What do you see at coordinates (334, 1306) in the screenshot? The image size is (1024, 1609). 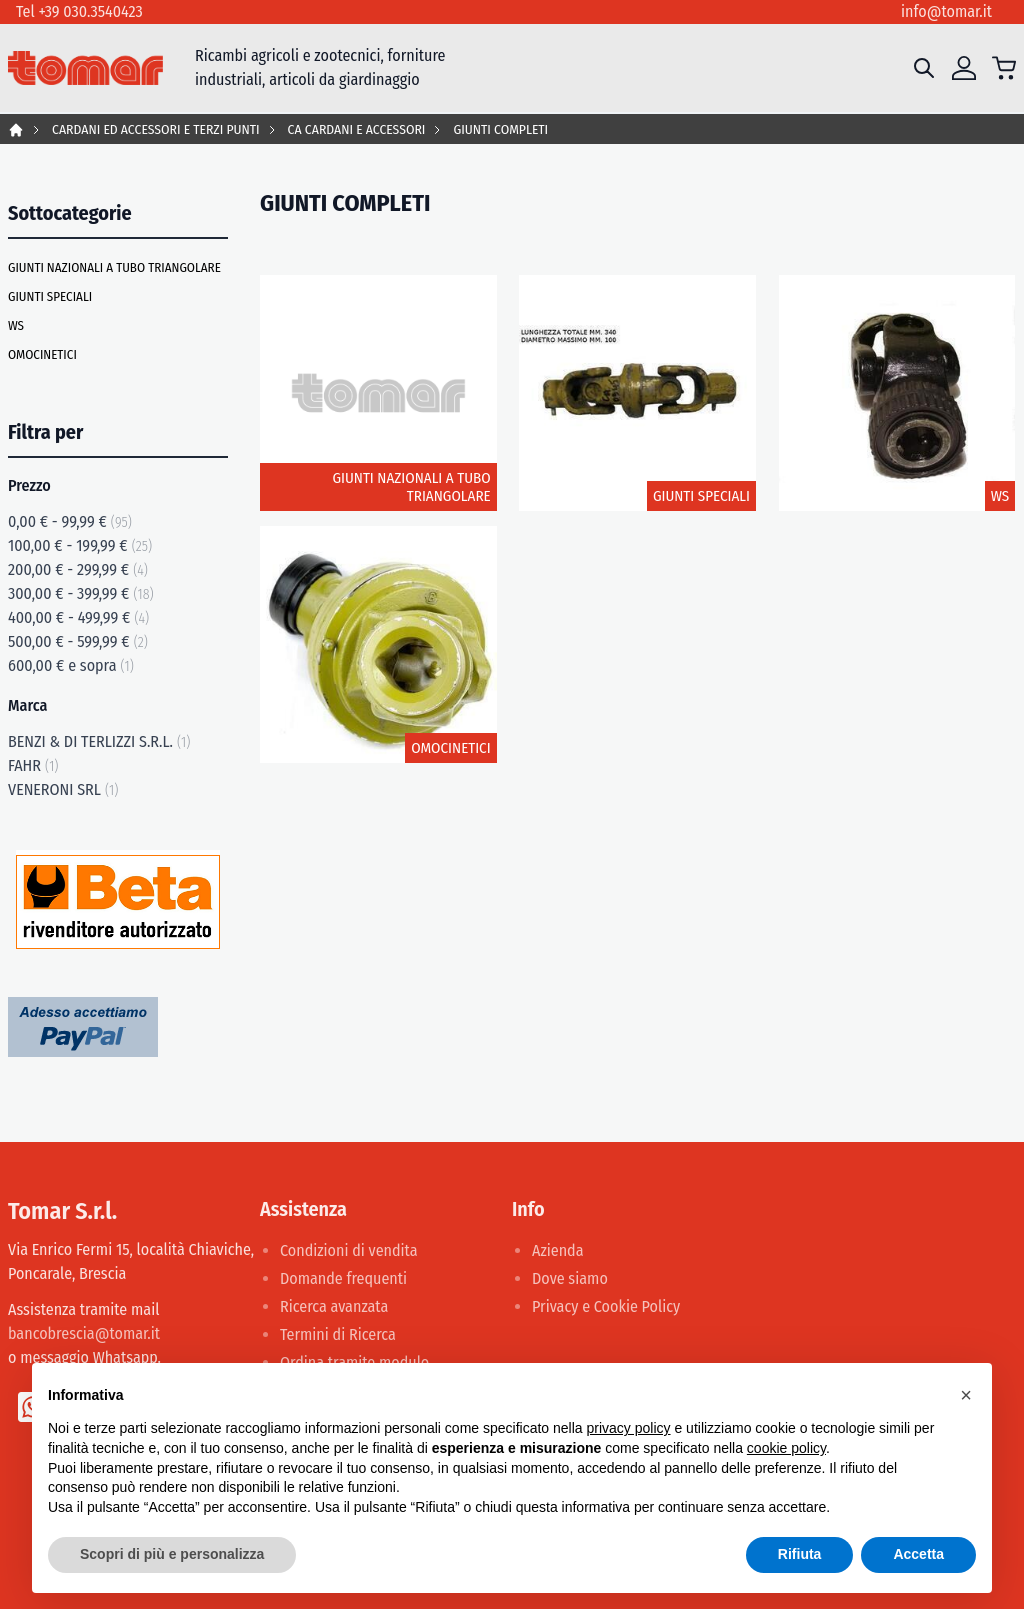 I see `Ricerca avanzata` at bounding box center [334, 1306].